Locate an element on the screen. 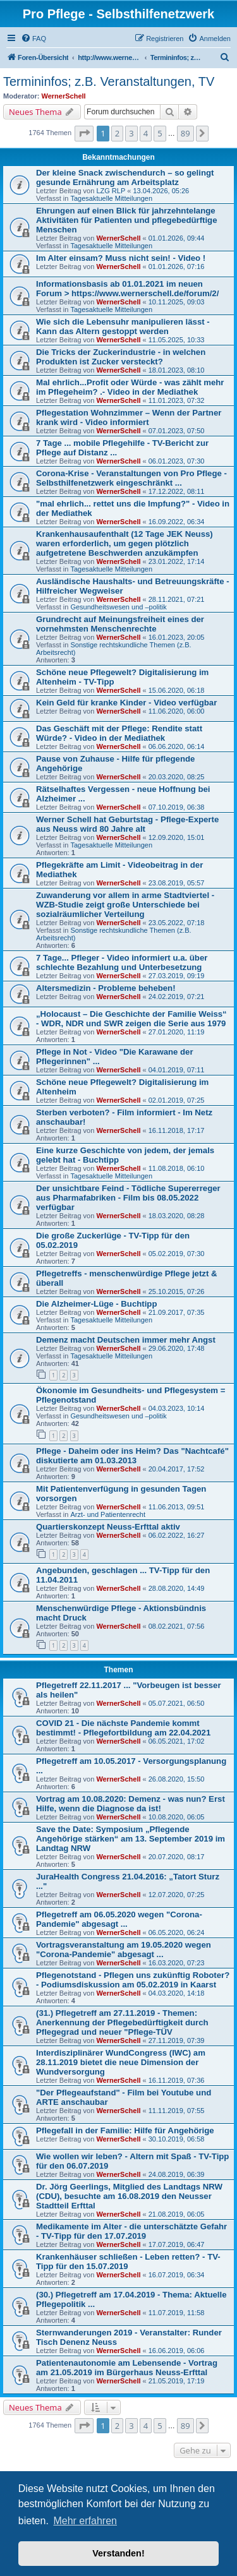 This screenshot has height=2576, width=237. 27.11.2019, 07:39 is located at coordinates (177, 2040).